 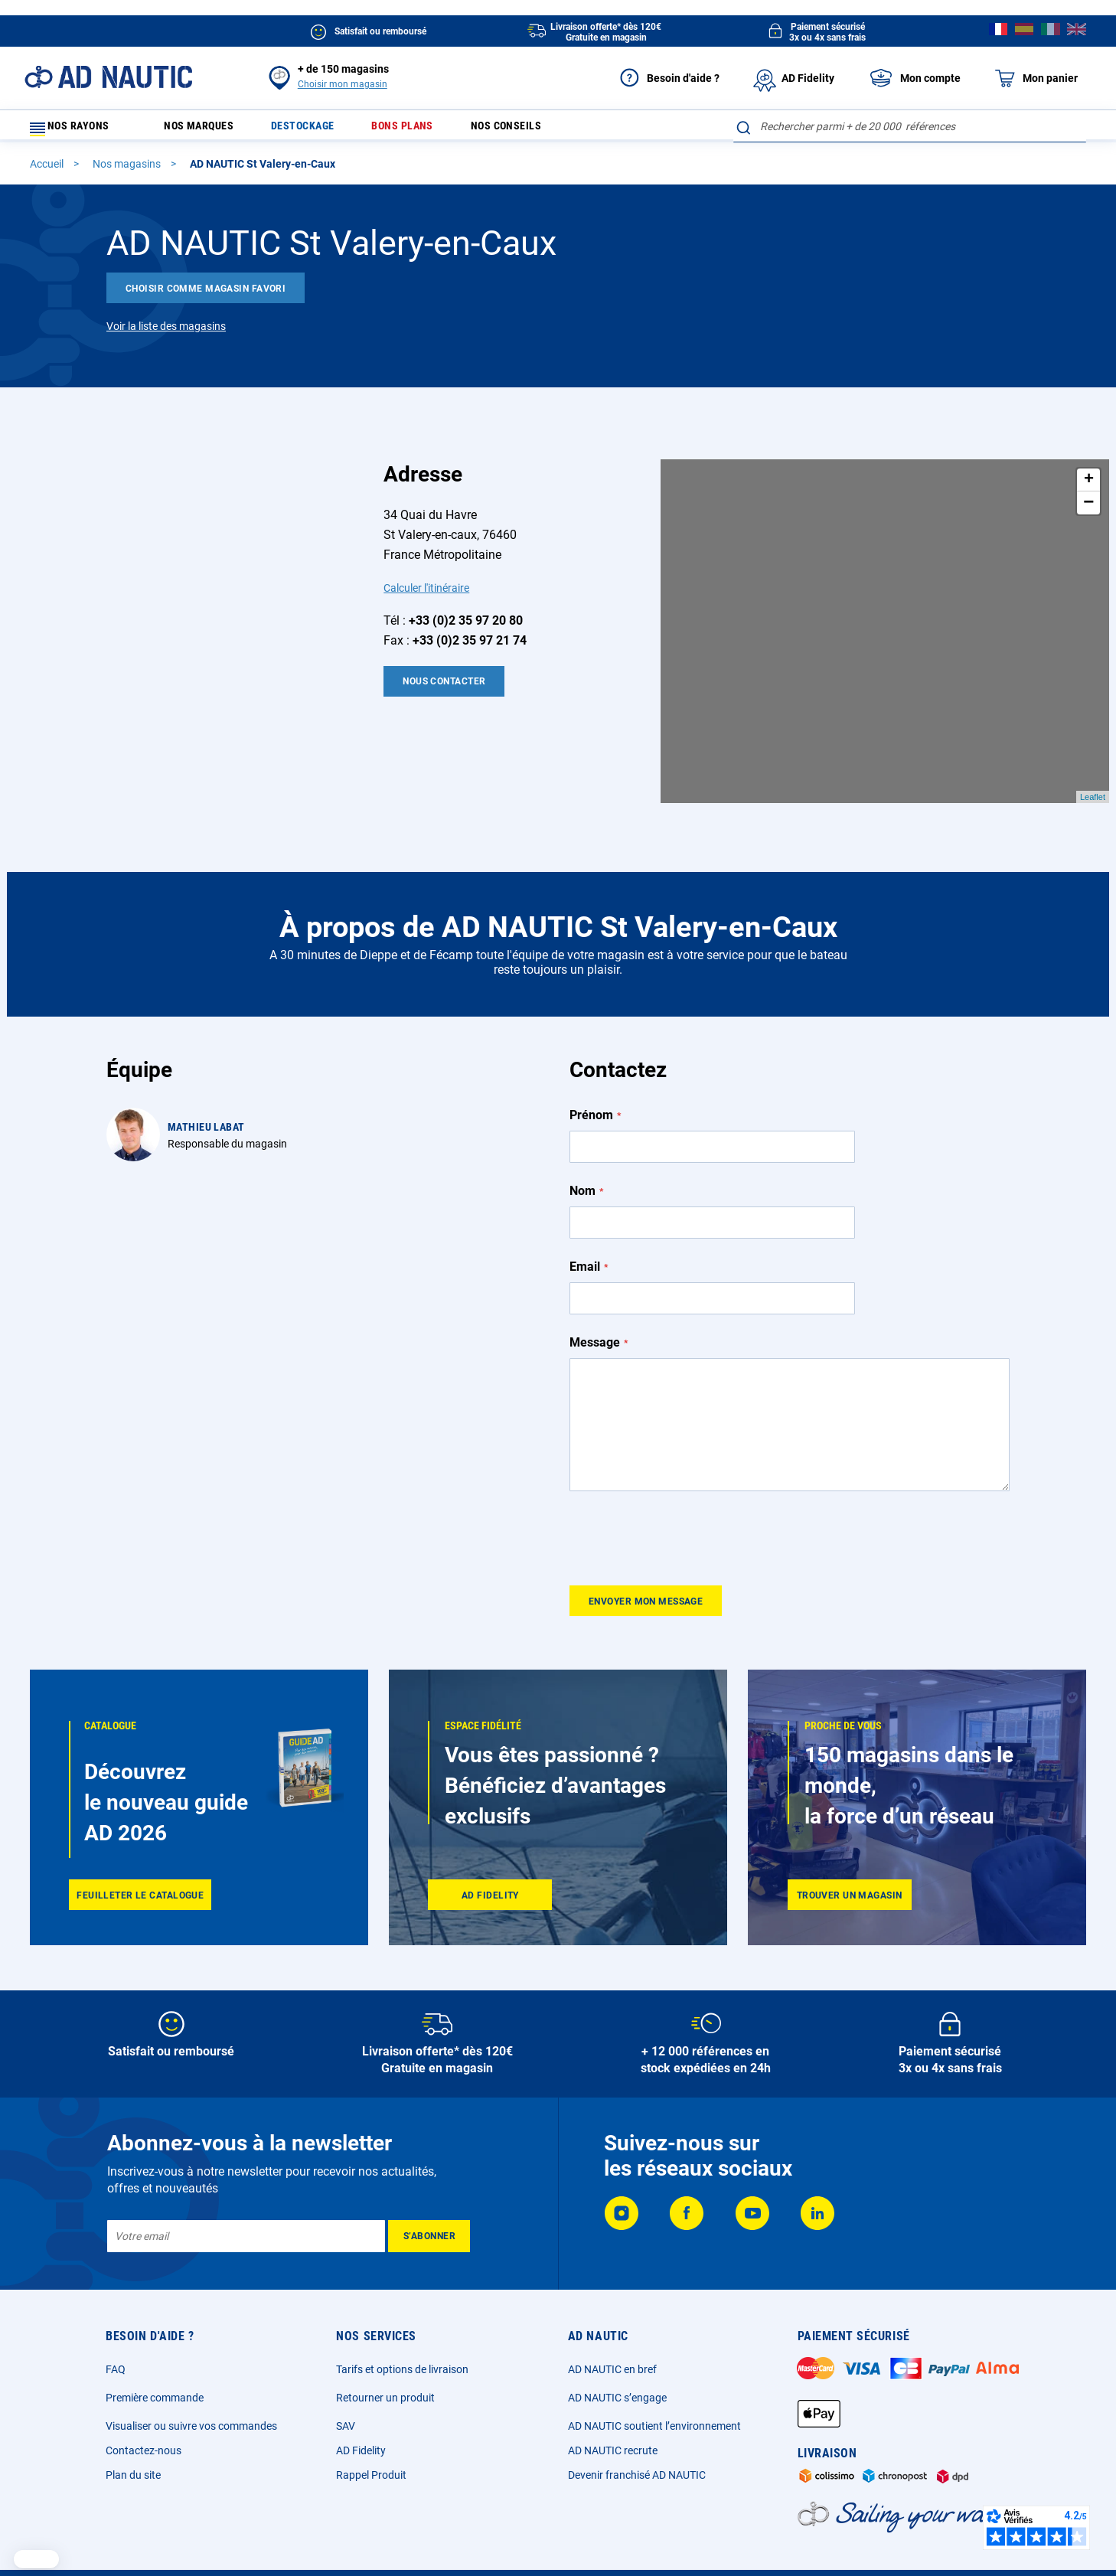 What do you see at coordinates (345, 2384) in the screenshot?
I see `SAV` at bounding box center [345, 2384].